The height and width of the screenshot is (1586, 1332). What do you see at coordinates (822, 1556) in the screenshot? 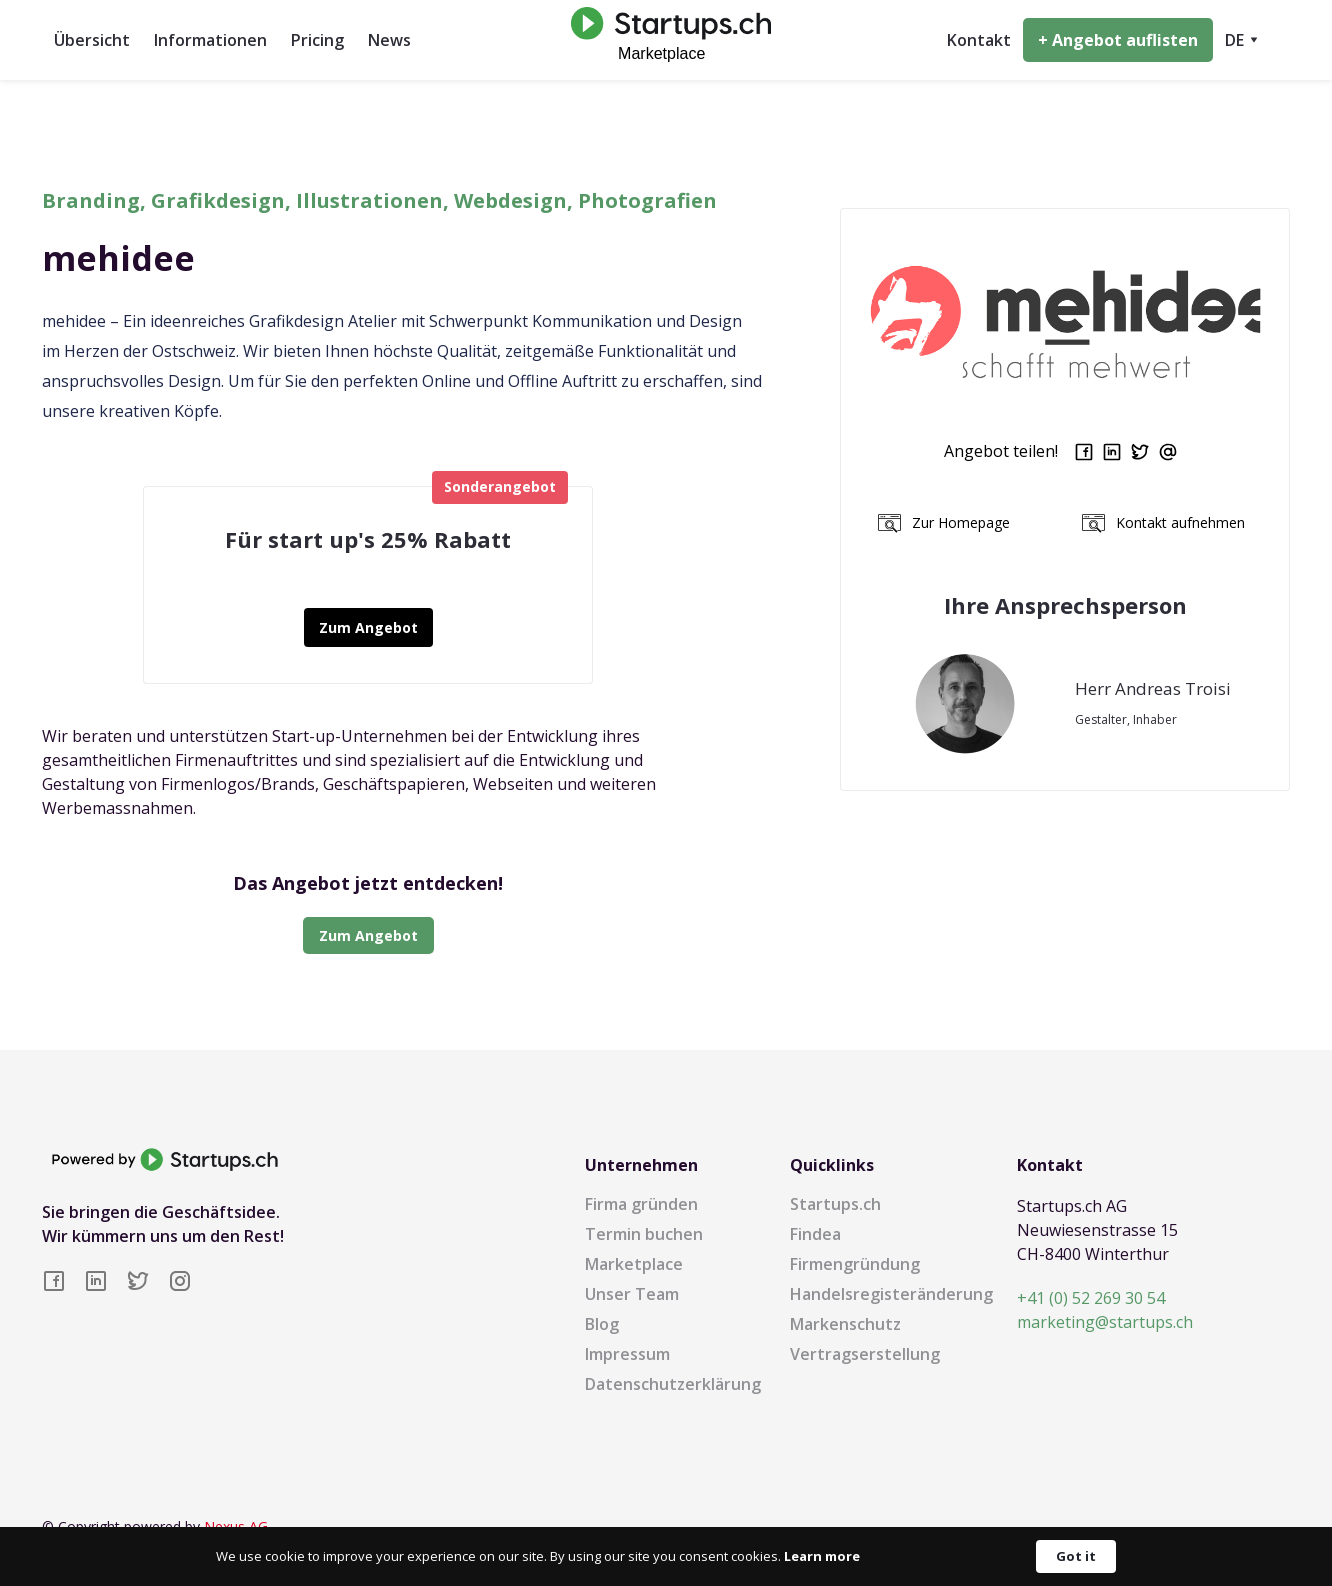
I see `Learn more [link]` at bounding box center [822, 1556].